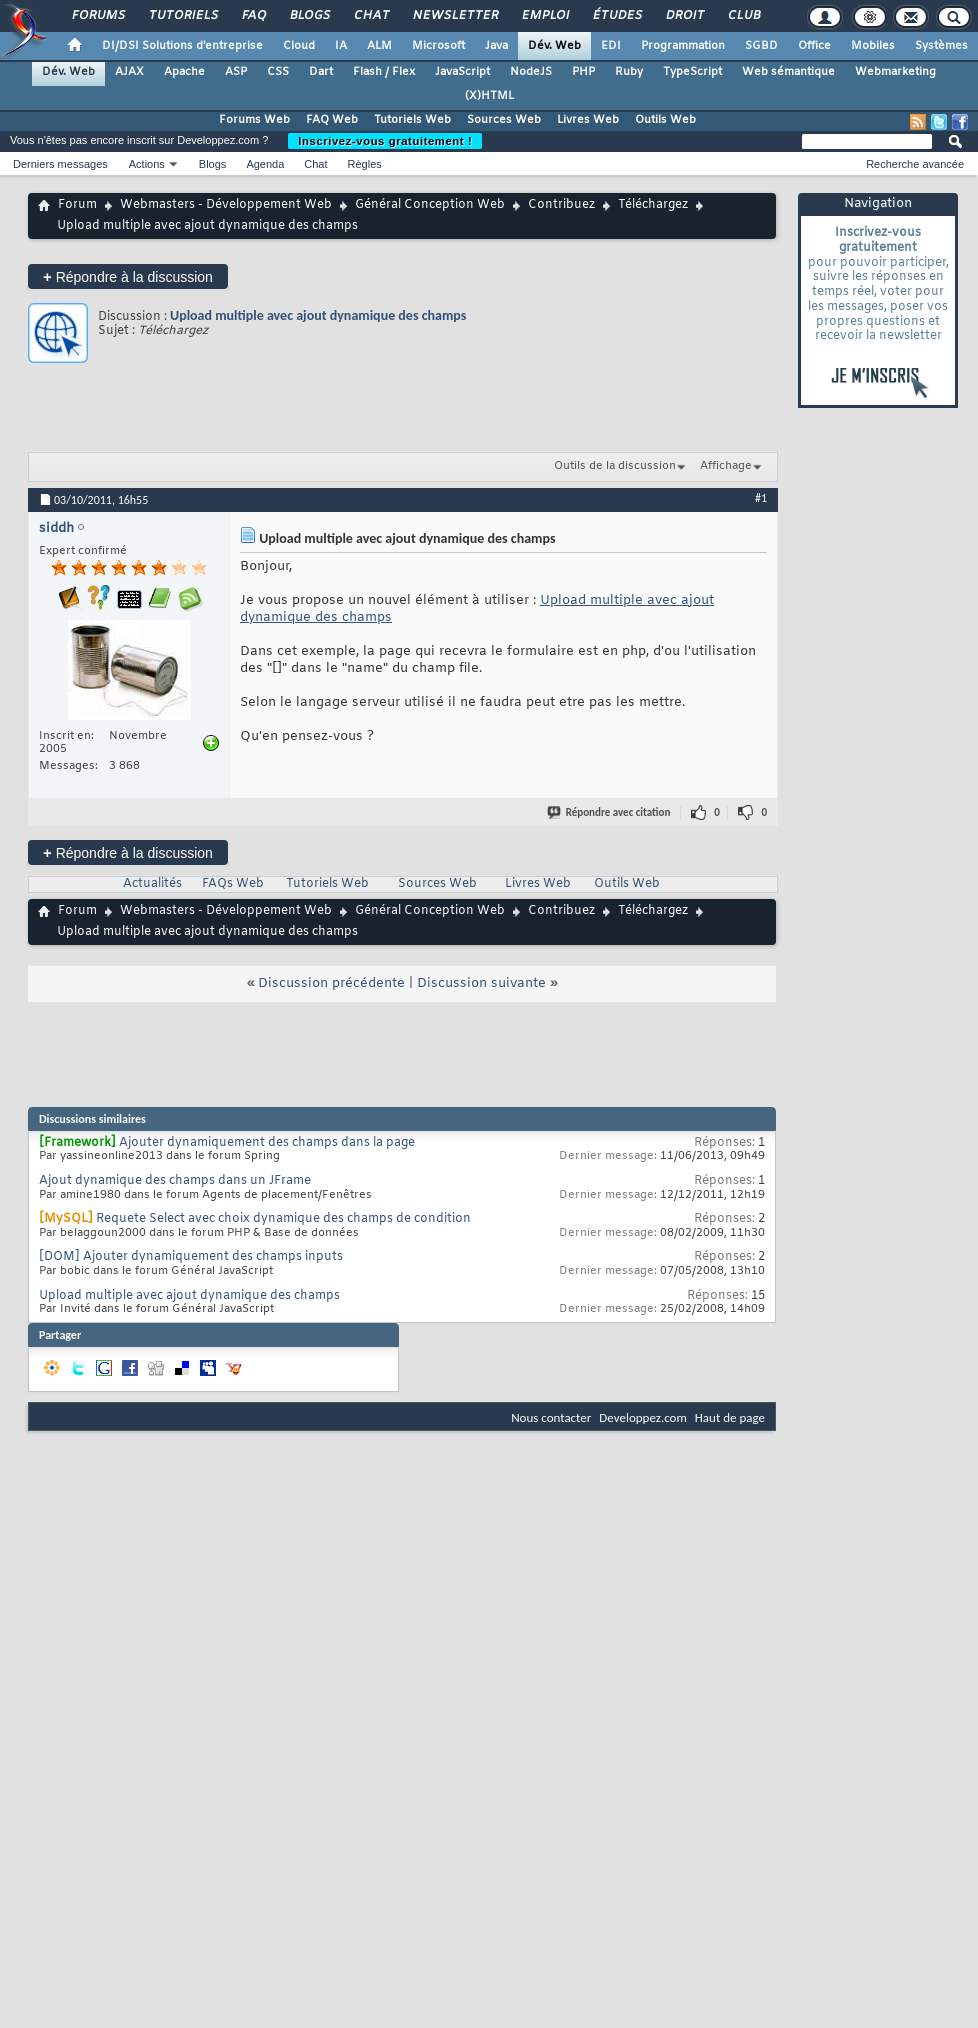 The image size is (978, 2028). Describe the element at coordinates (684, 16) in the screenshot. I see `Droit` at that location.